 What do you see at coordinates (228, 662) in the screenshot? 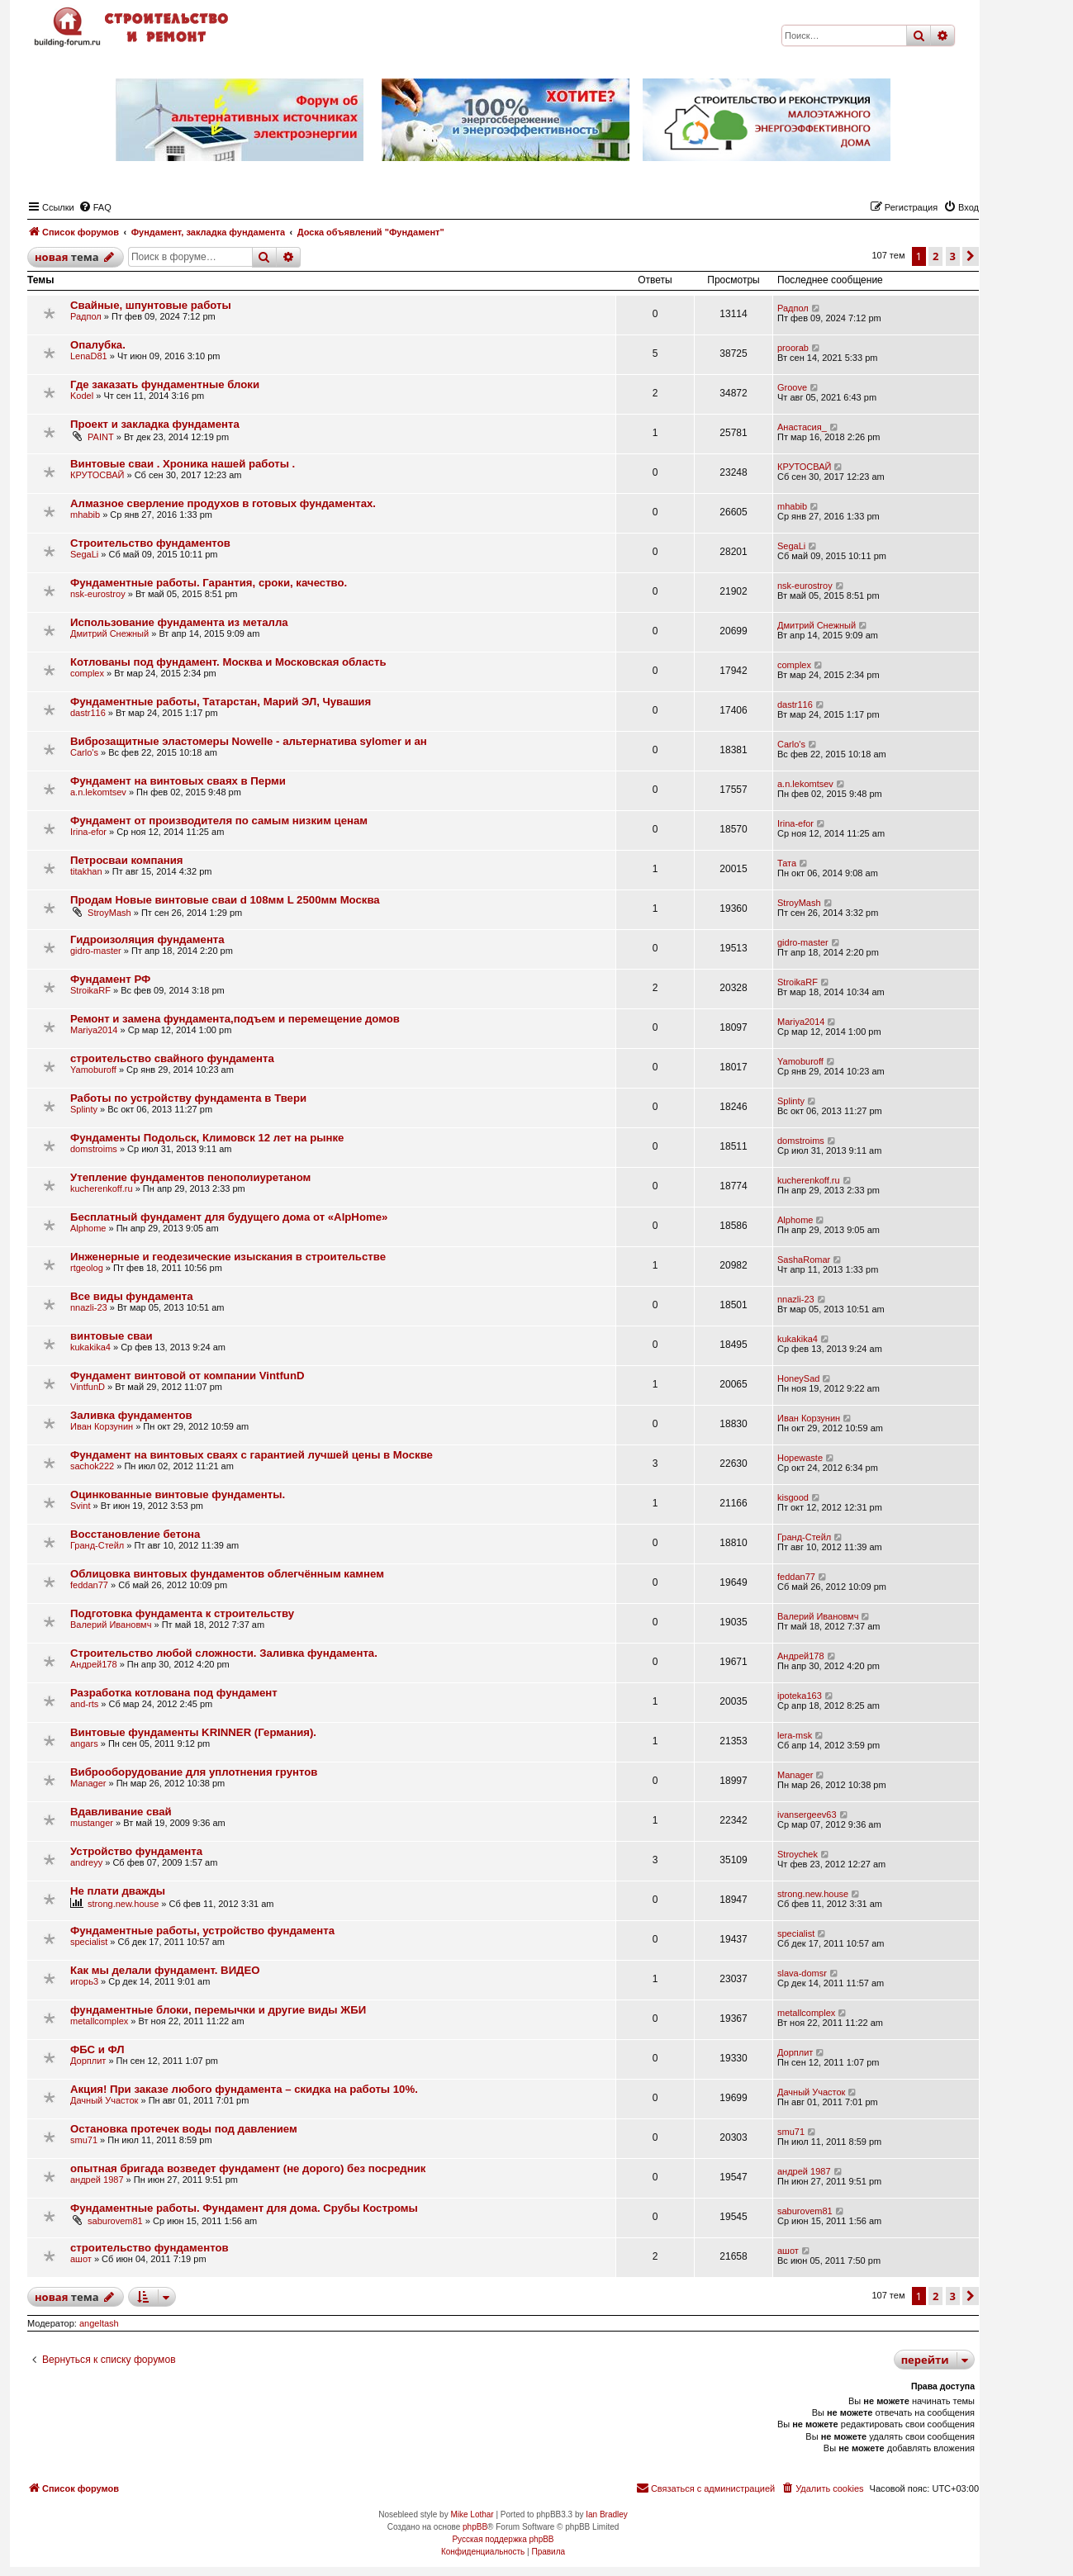
I see `Котлованы под фундамент. Москва и Московская область` at bounding box center [228, 662].